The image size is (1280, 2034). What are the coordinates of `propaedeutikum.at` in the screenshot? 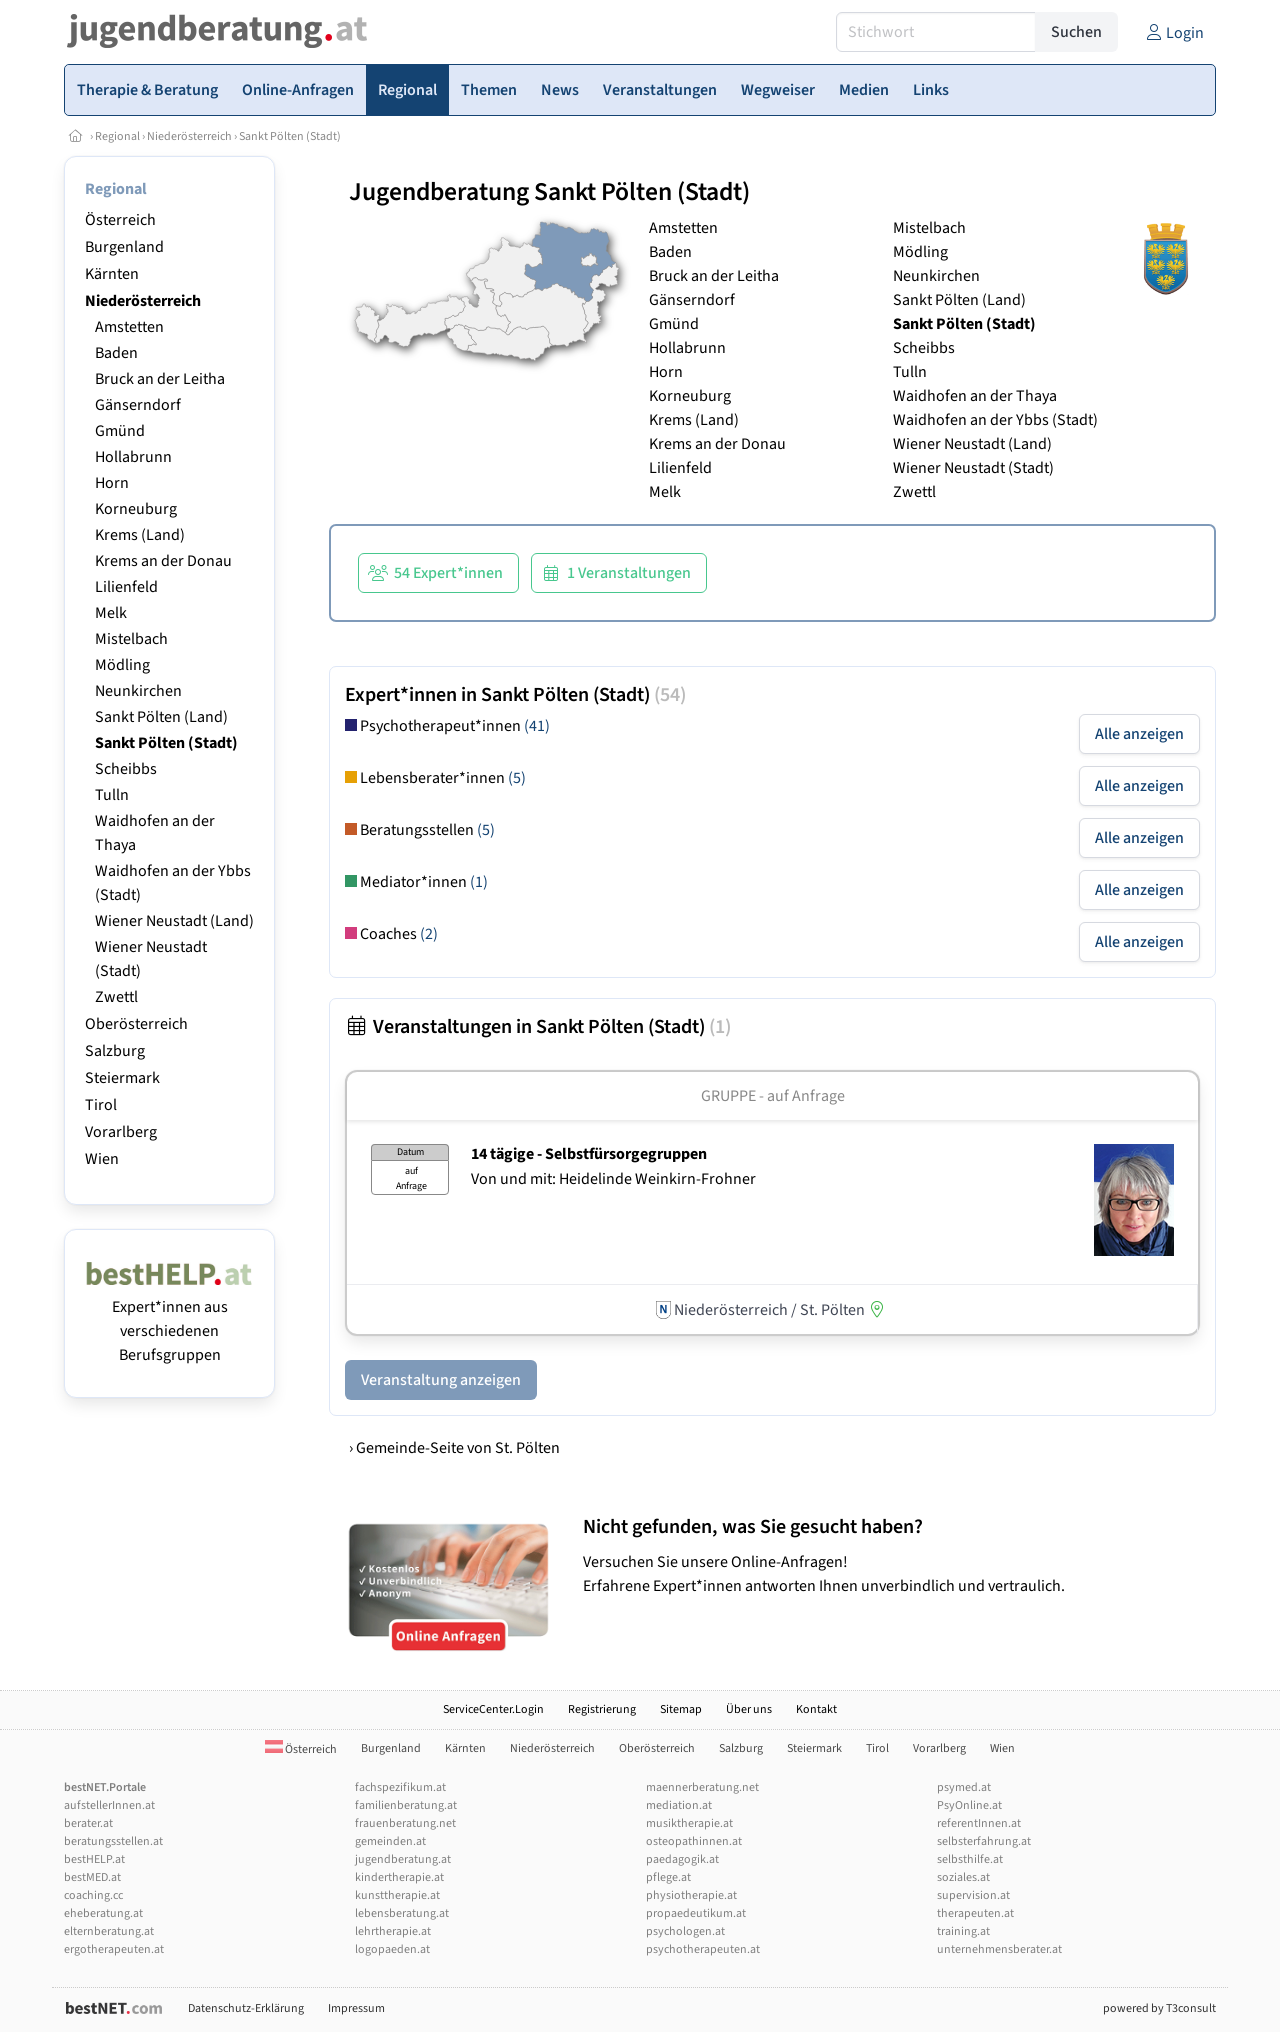 It's located at (696, 1913).